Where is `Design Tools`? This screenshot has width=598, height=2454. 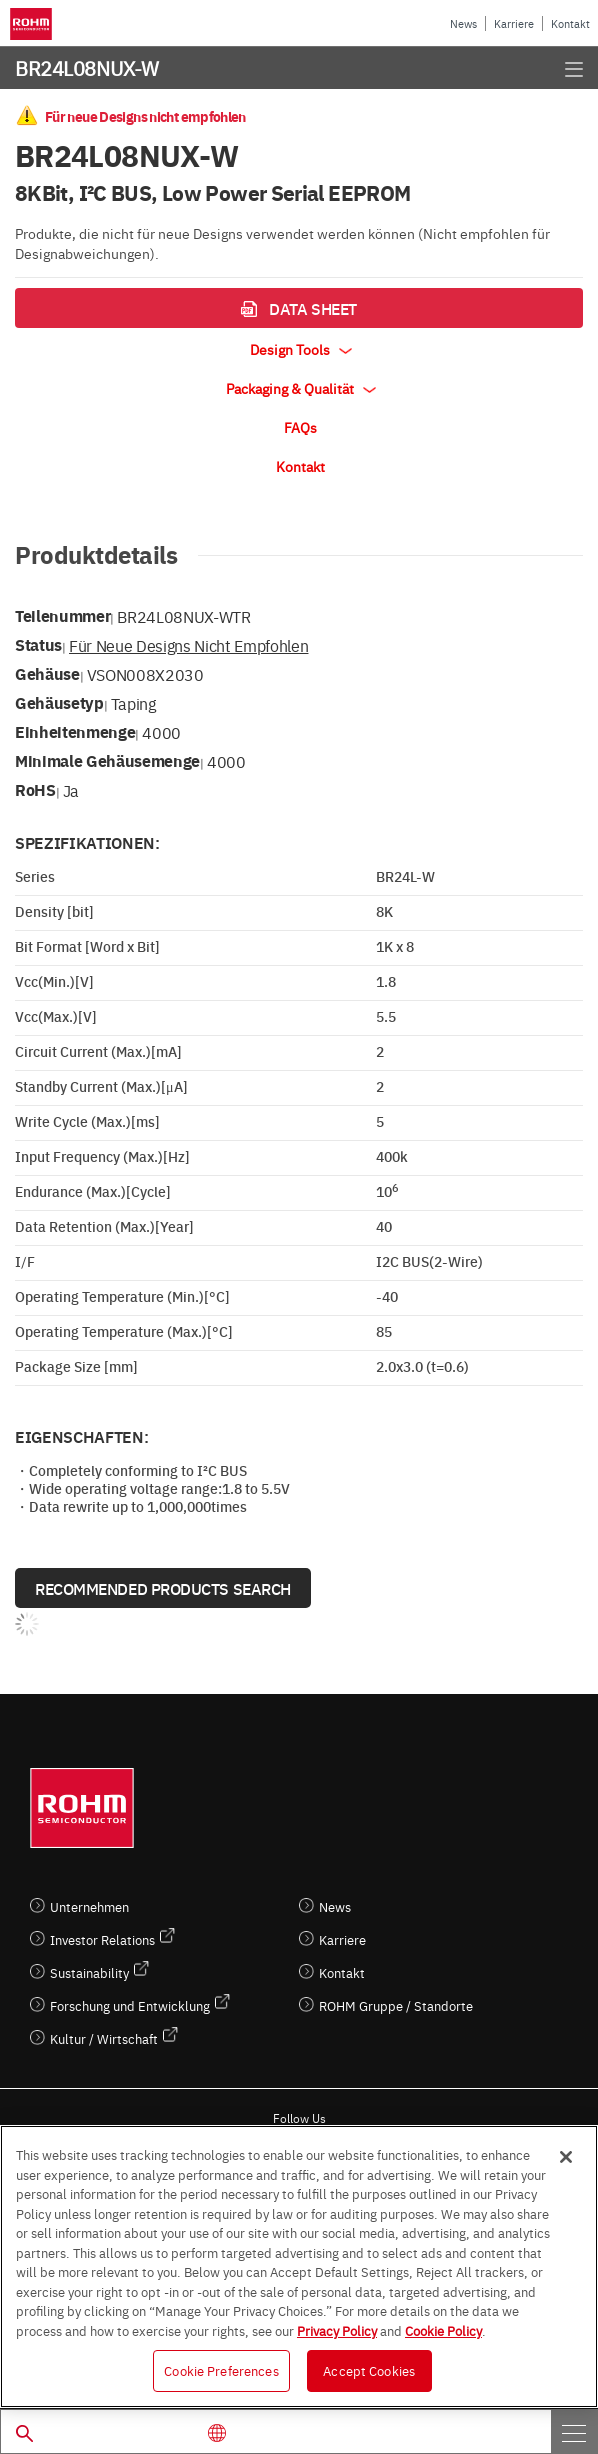
Design Tools is located at coordinates (301, 349).